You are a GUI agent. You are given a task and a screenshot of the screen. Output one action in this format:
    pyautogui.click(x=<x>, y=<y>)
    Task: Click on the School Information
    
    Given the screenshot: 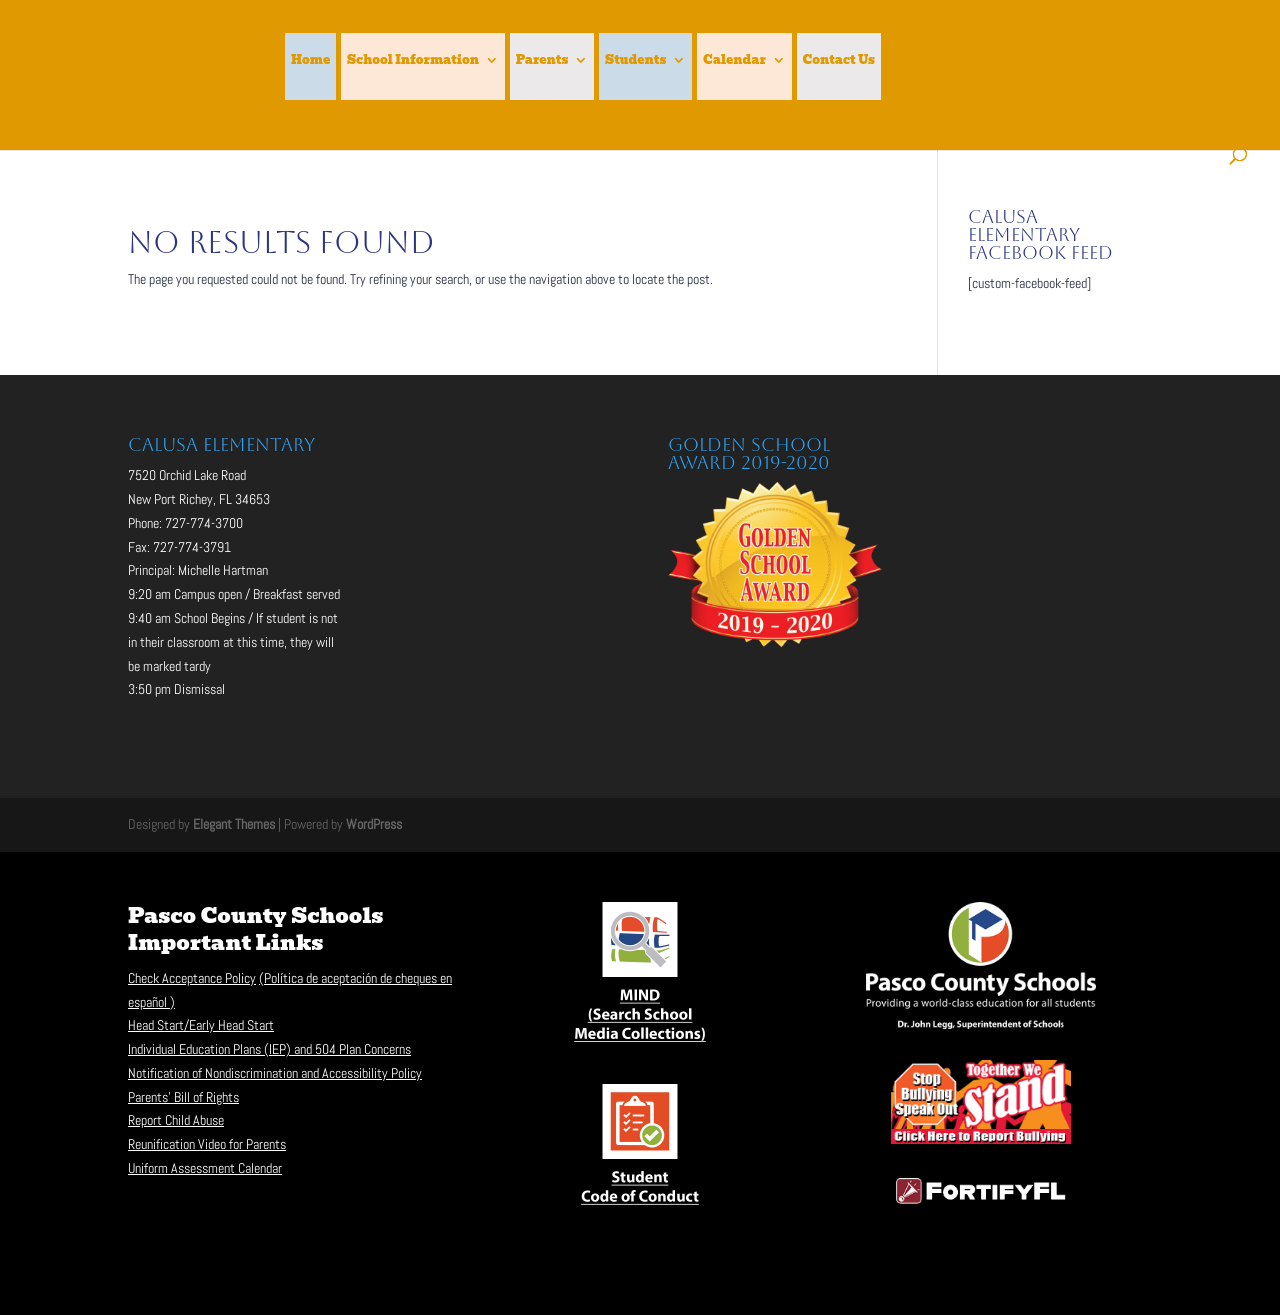 What is the action you would take?
    pyautogui.click(x=413, y=61)
    